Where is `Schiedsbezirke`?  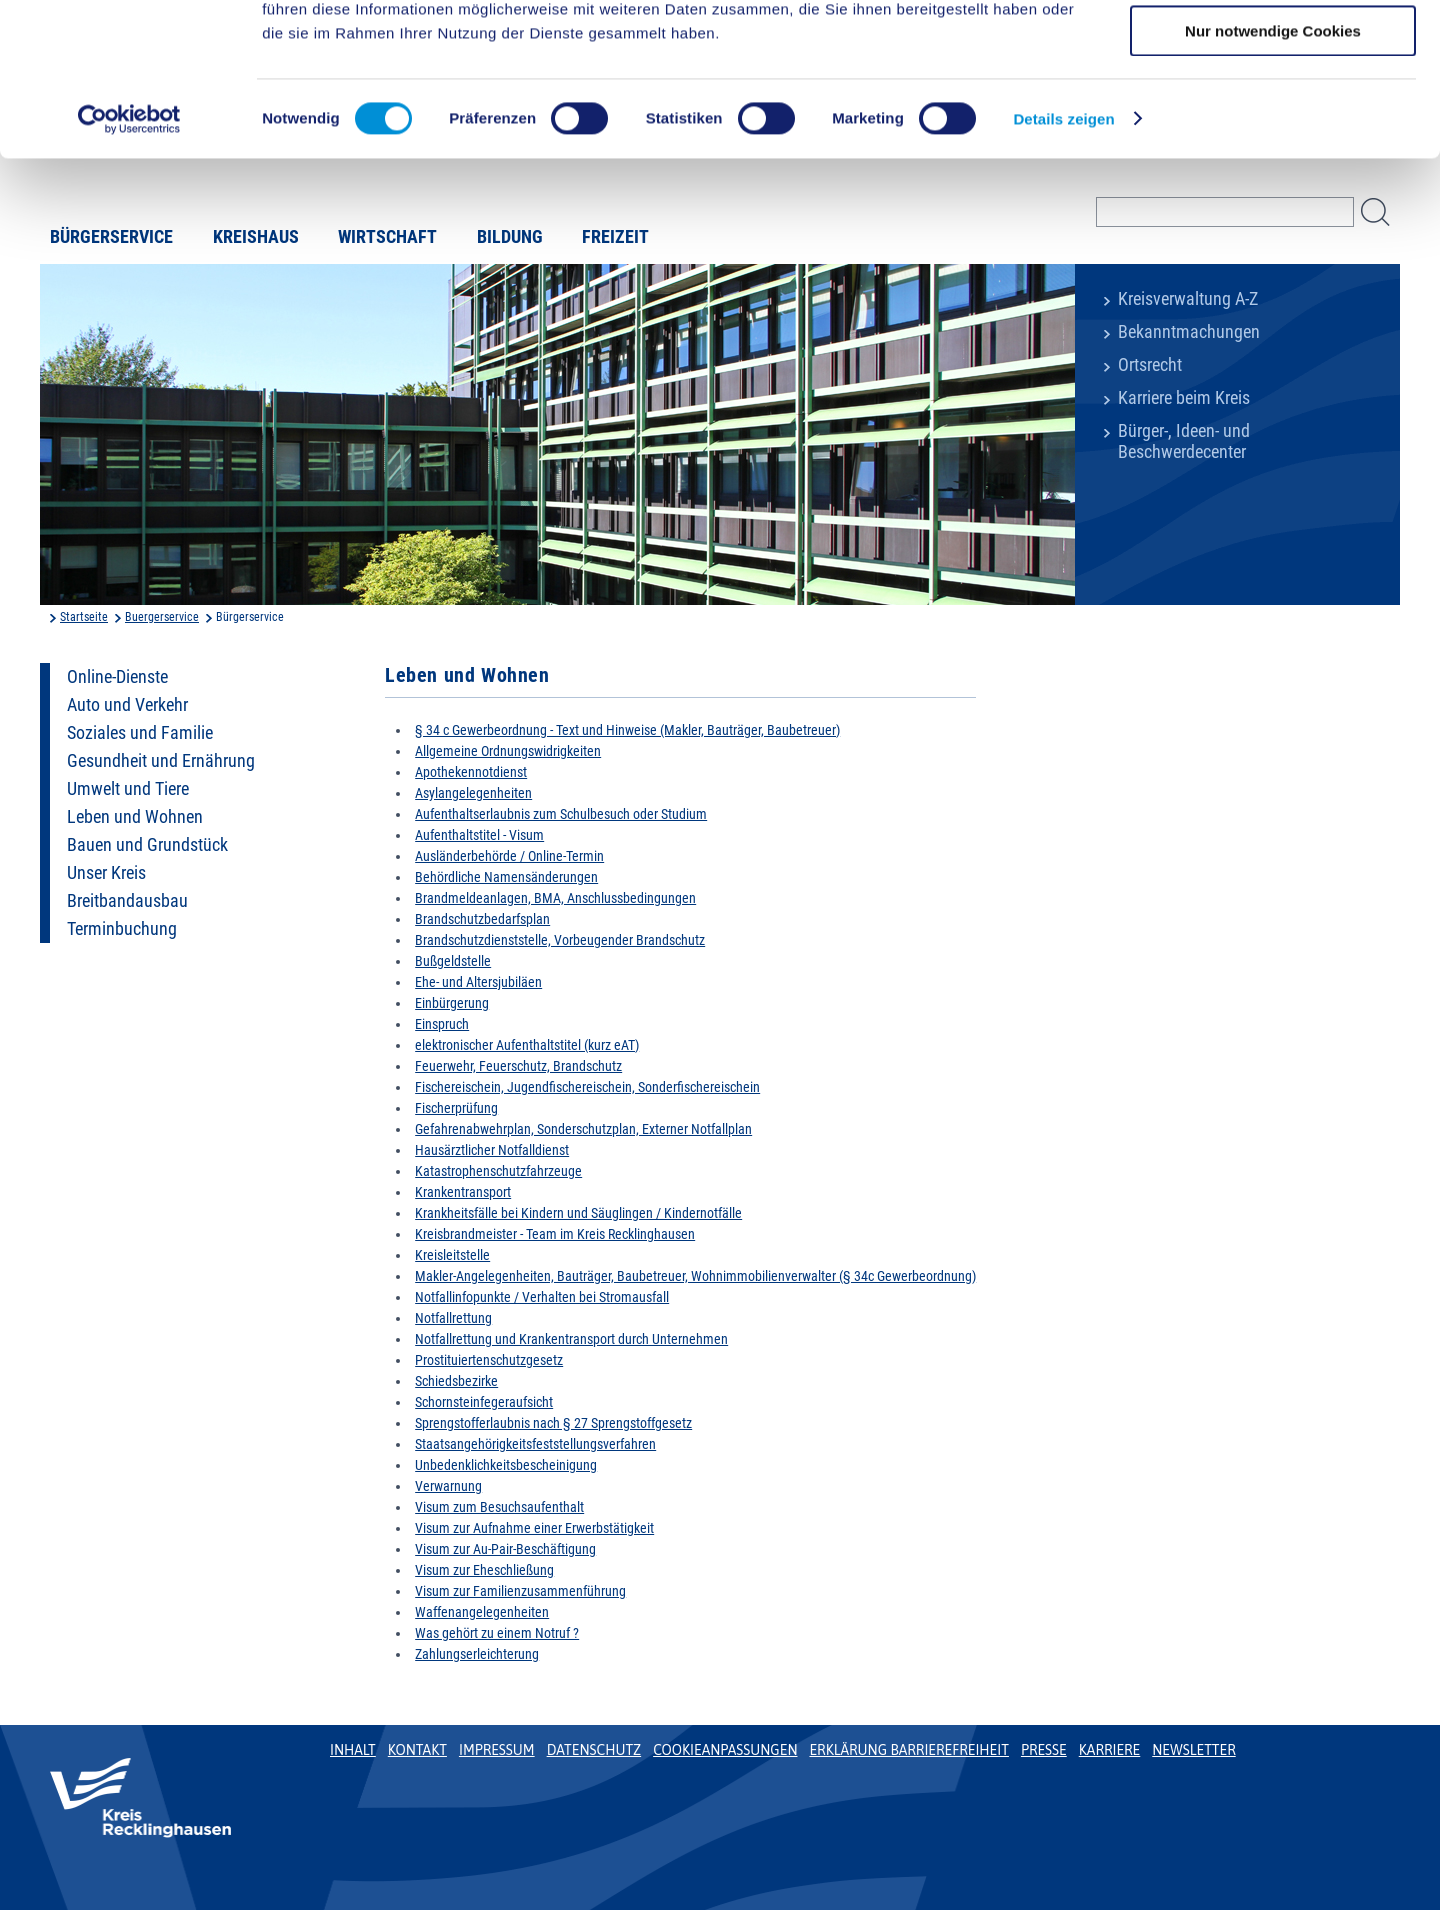
Schiedsbezirke is located at coordinates (456, 1381).